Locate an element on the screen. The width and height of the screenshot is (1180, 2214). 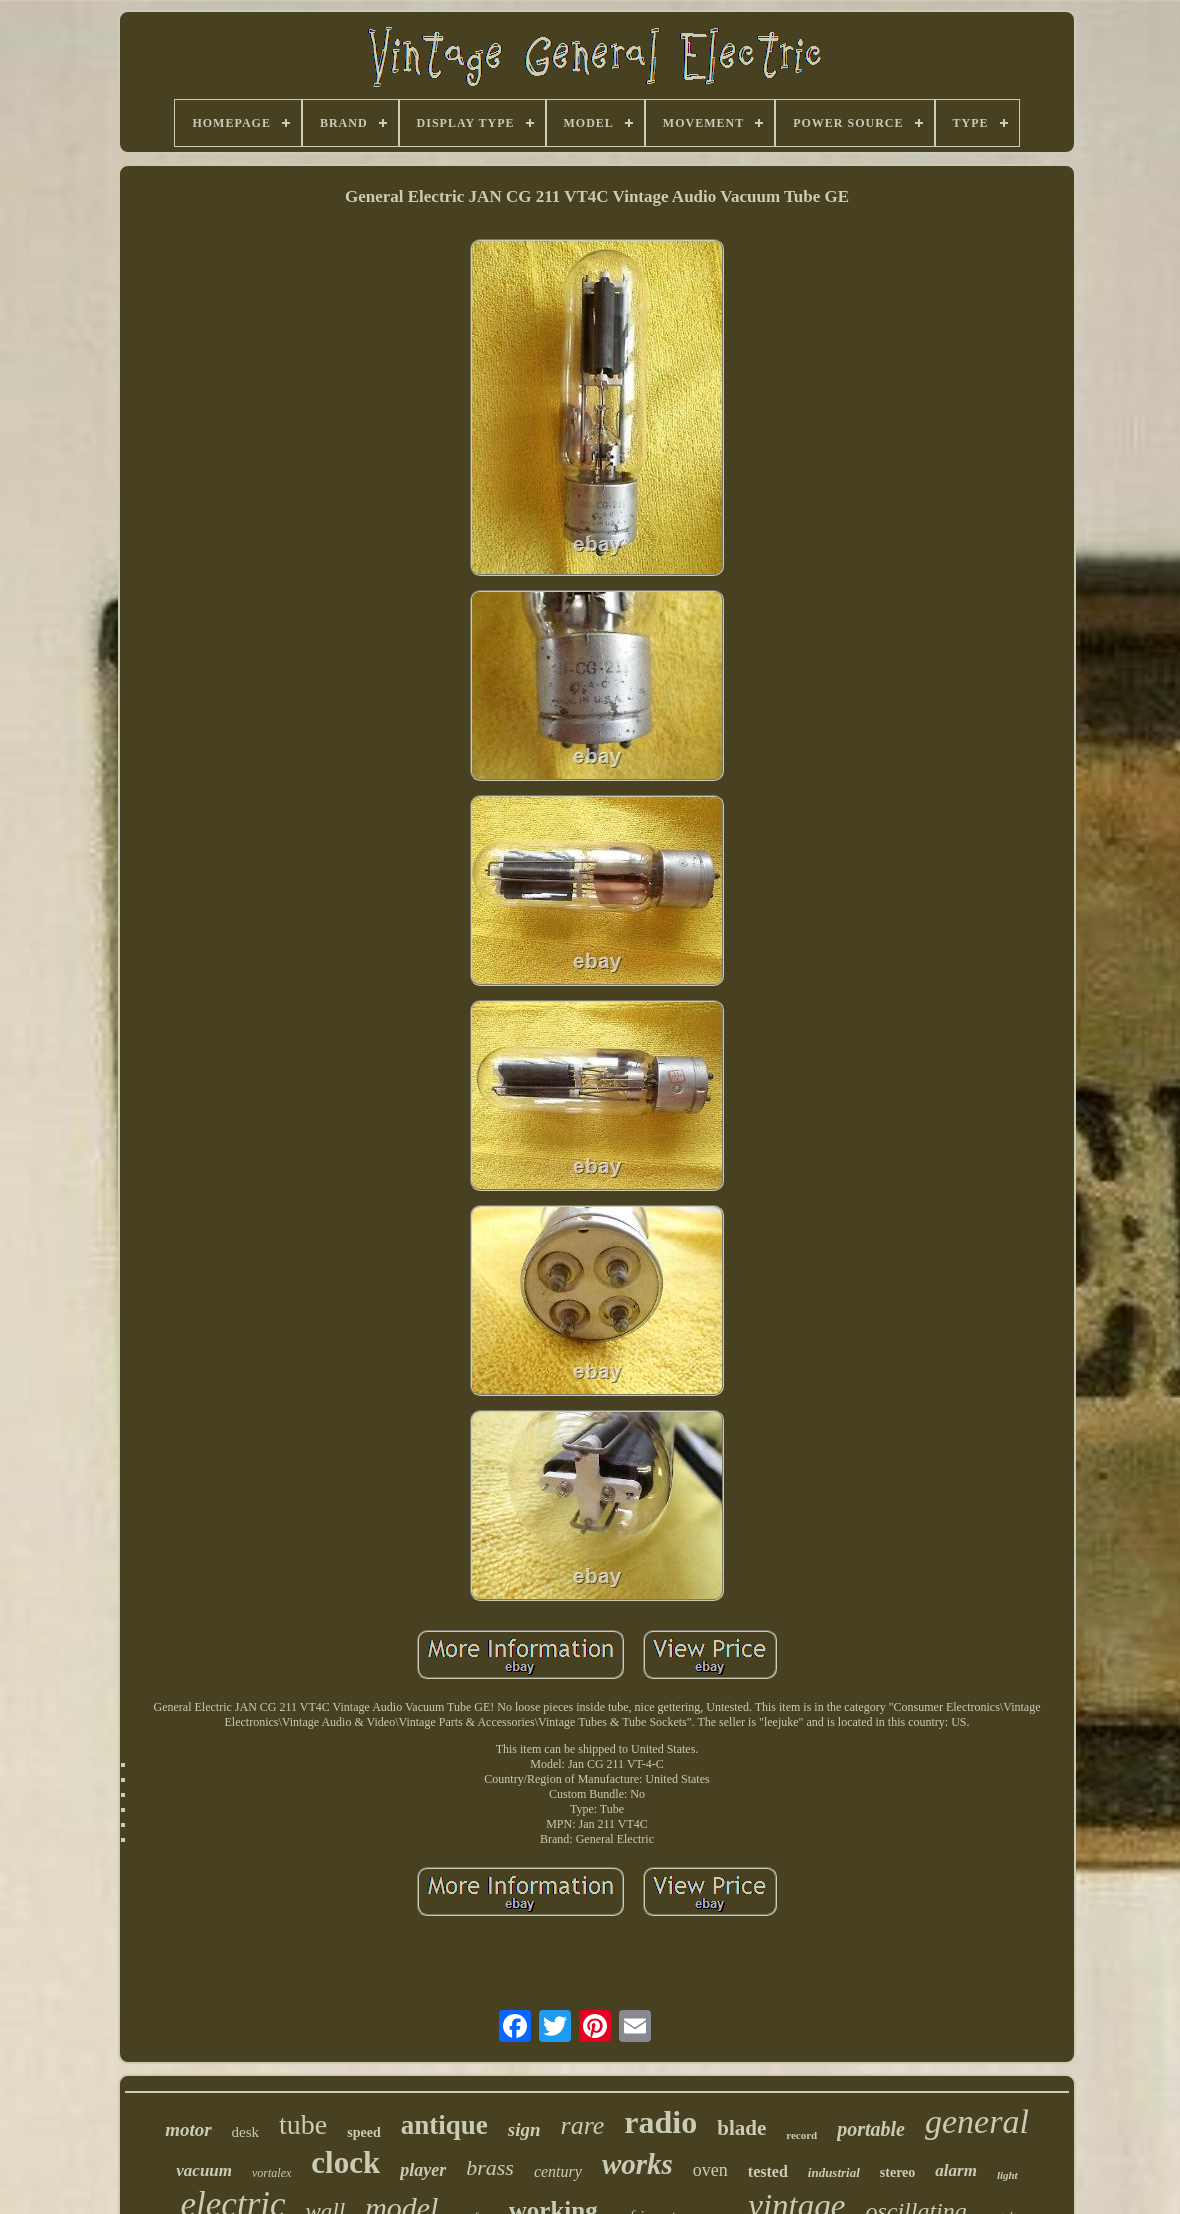
oven is located at coordinates (710, 2170).